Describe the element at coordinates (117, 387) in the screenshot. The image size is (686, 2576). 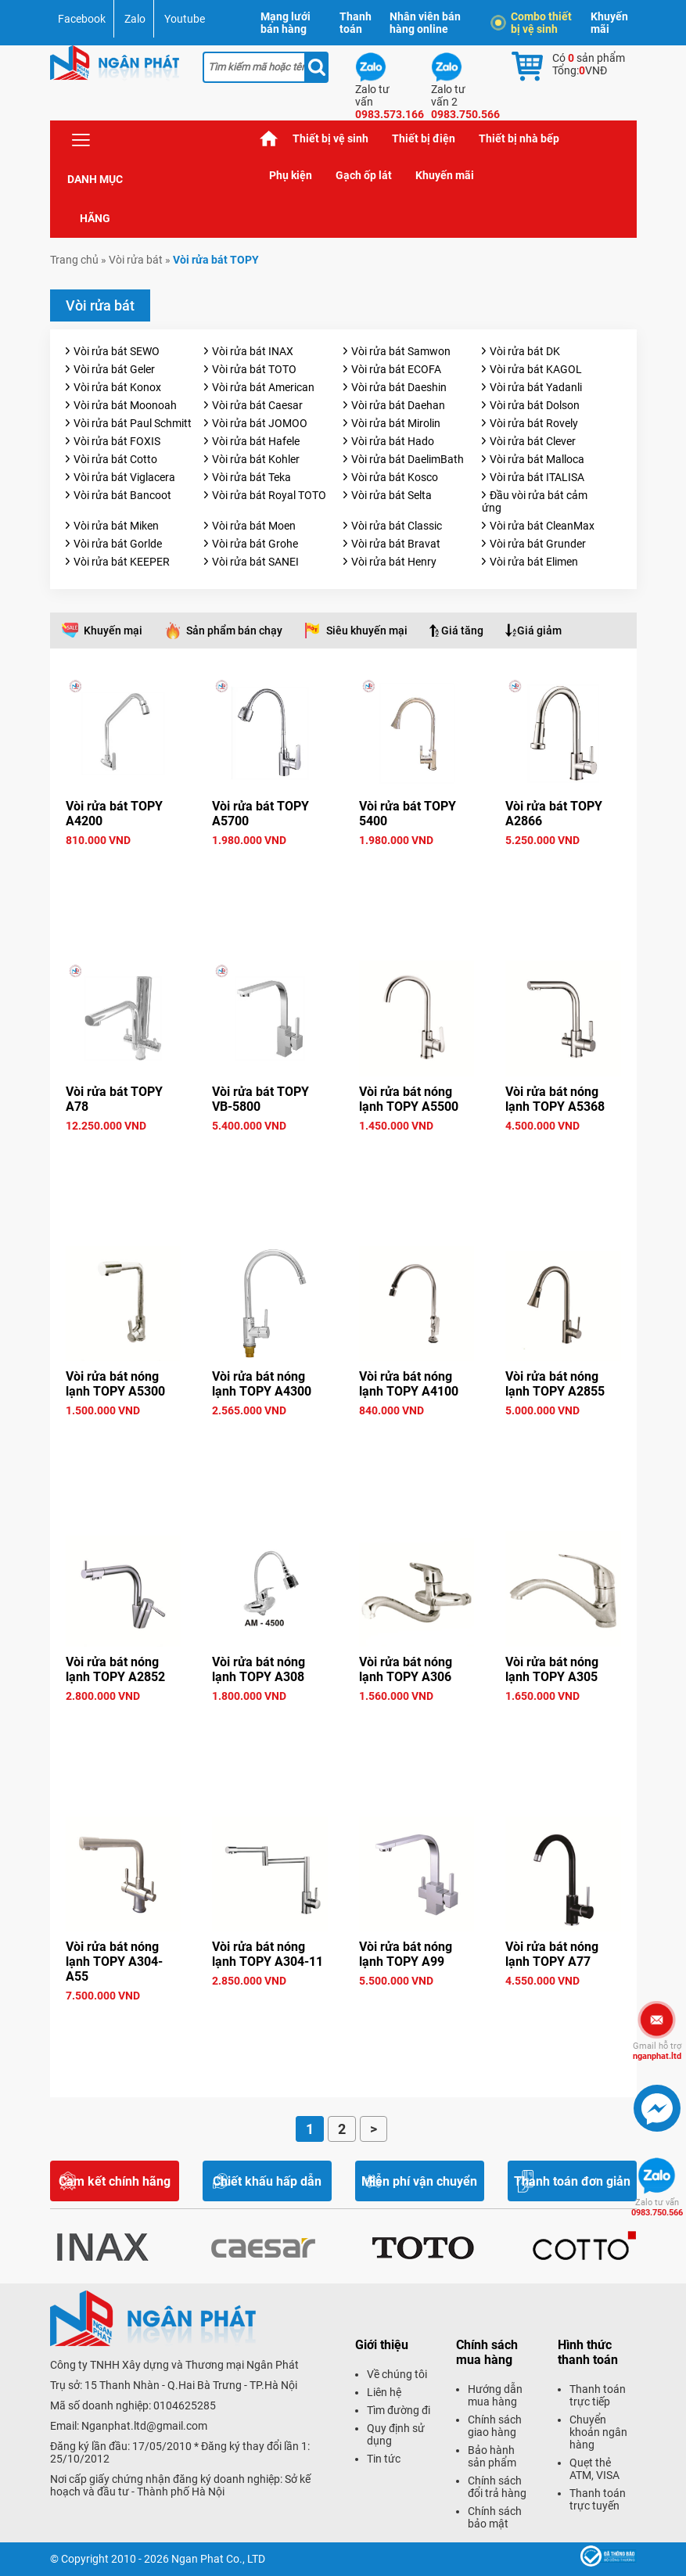
I see `Vòi rửa bát Konox` at that location.